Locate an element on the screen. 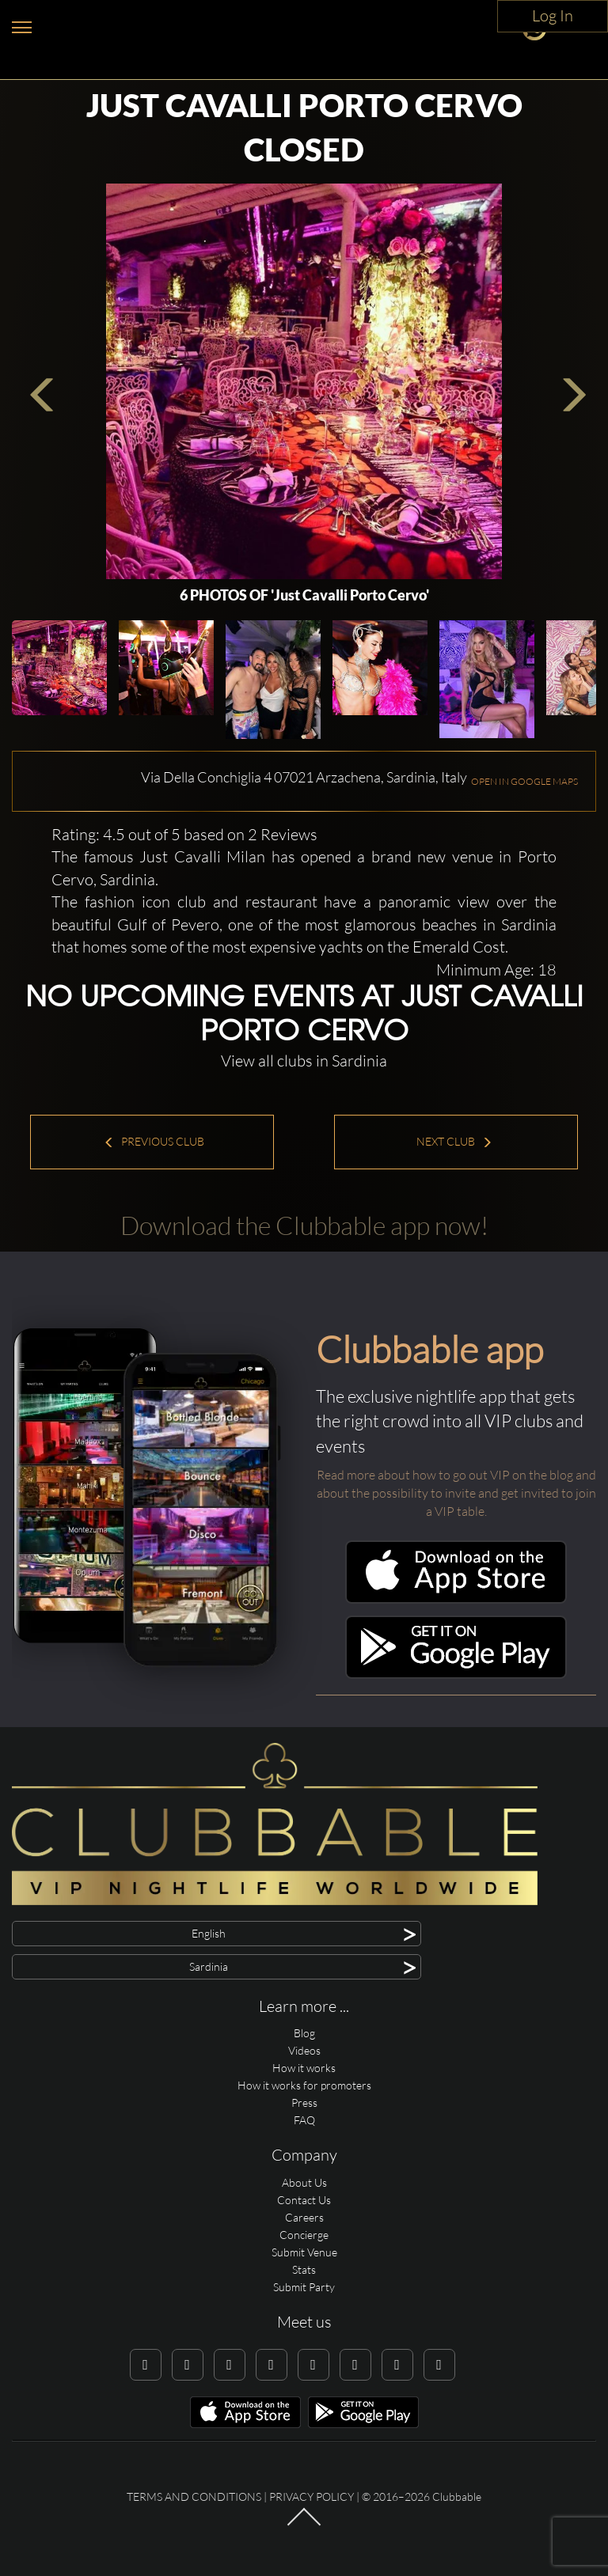 This screenshot has width=608, height=2576. Privacy Policy is located at coordinates (311, 2496).